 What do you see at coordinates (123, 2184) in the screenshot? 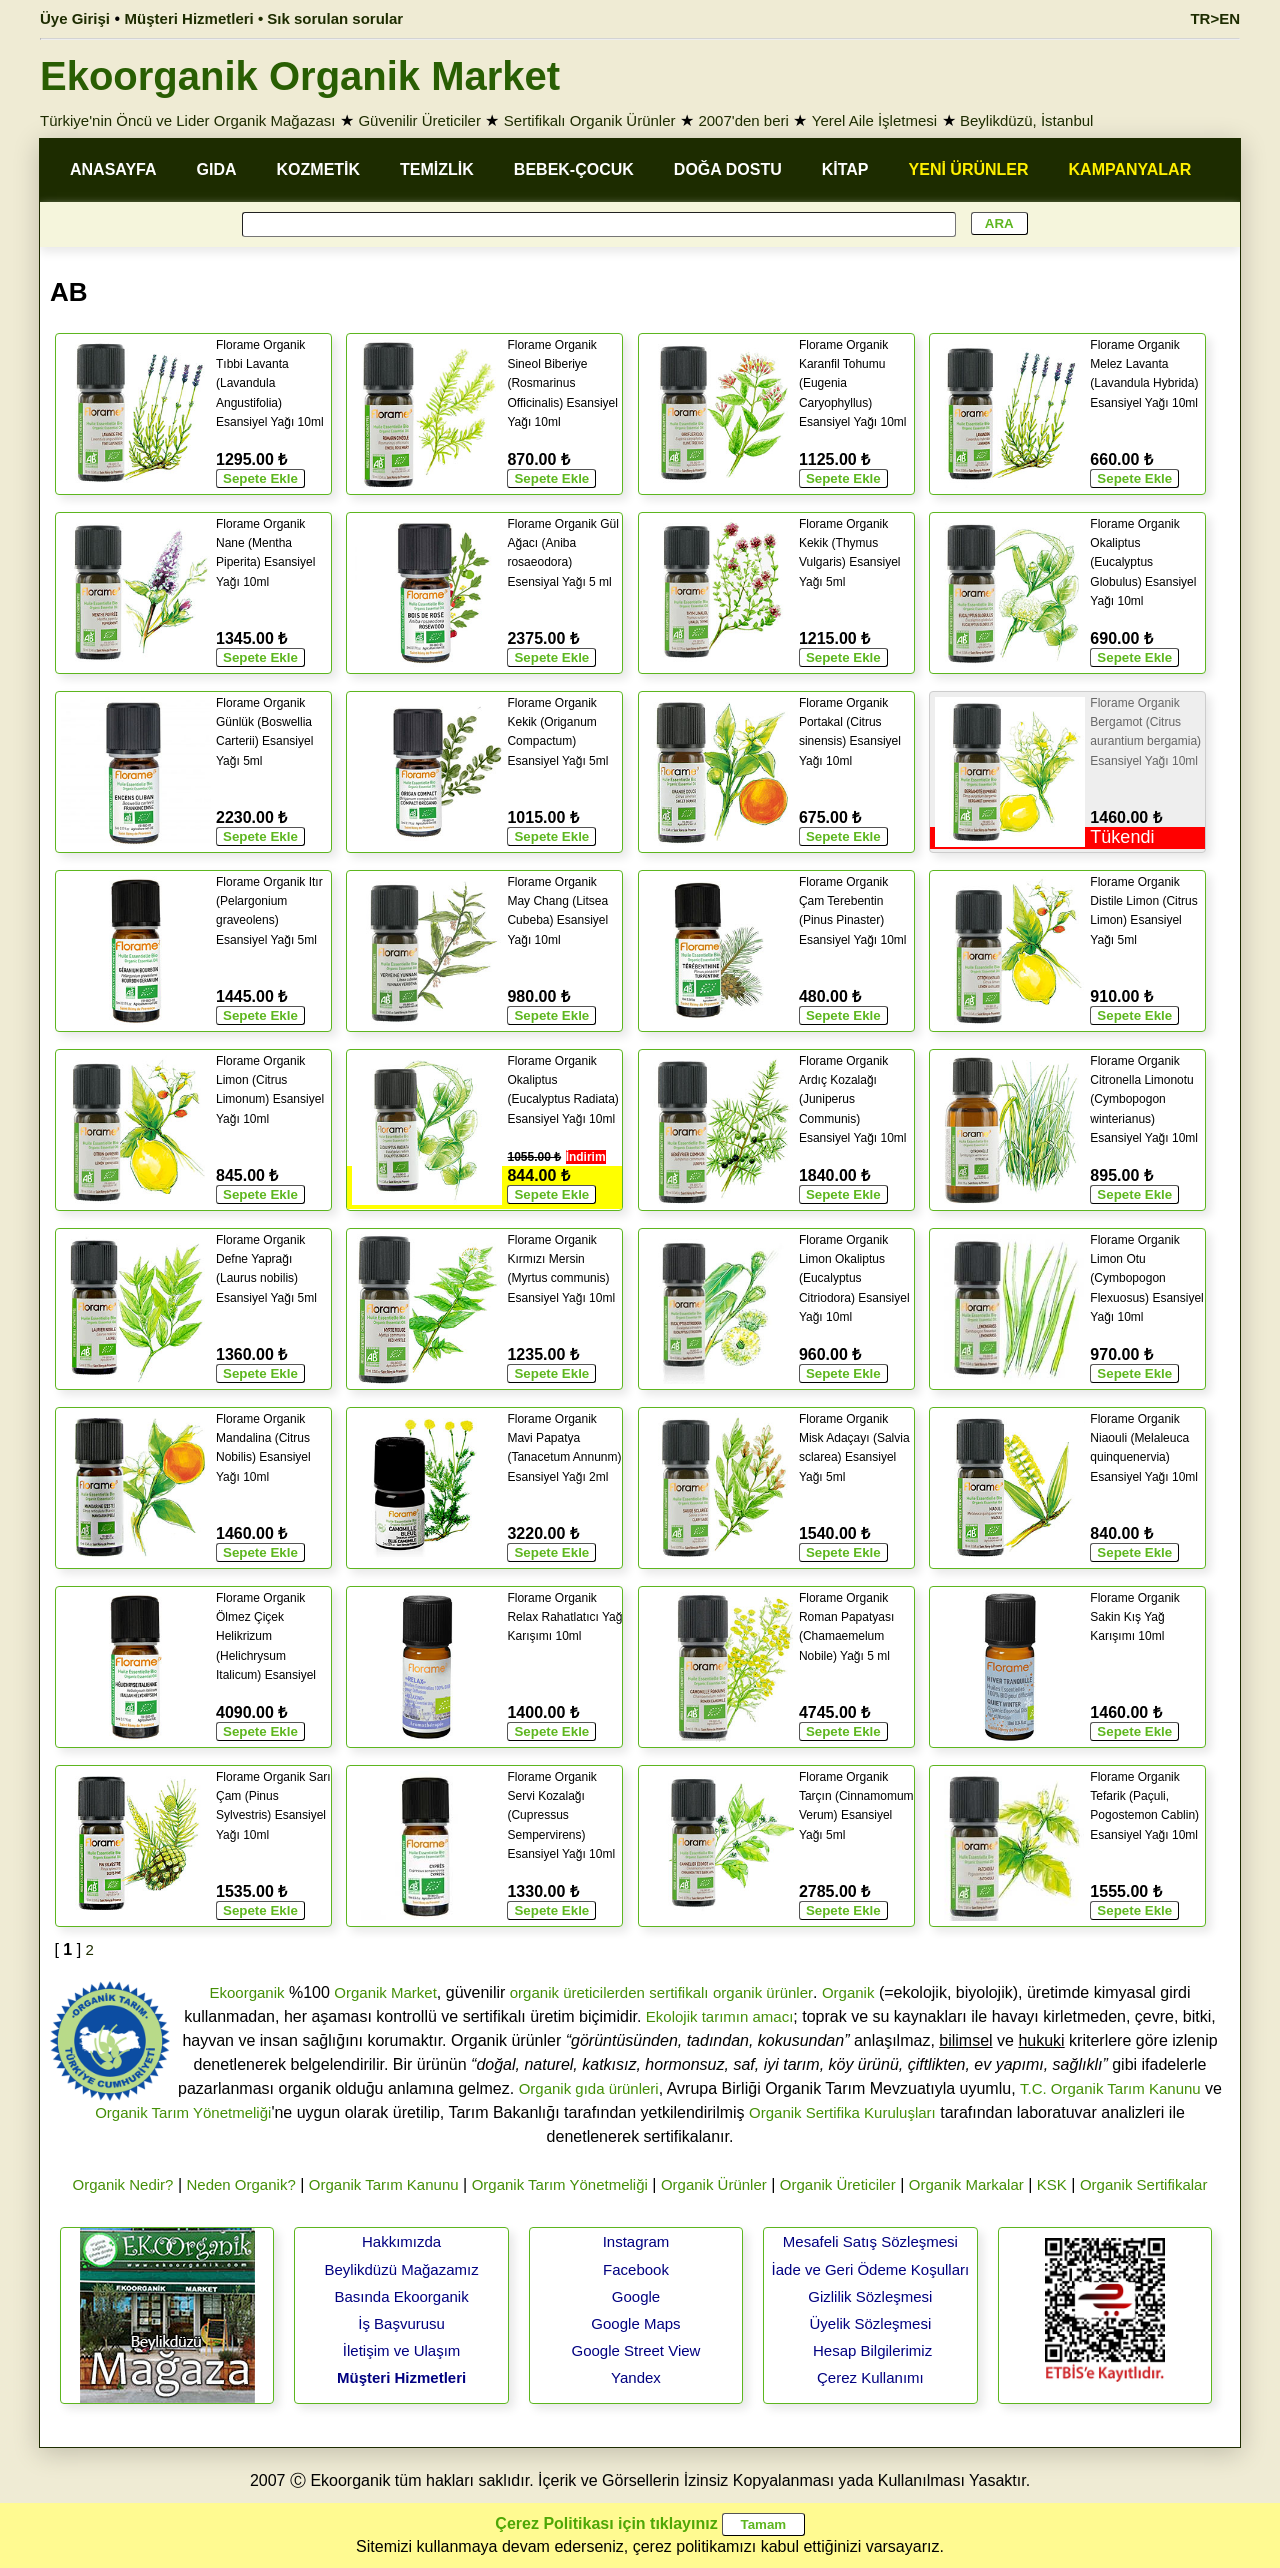
I see `Organik Nedir?` at bounding box center [123, 2184].